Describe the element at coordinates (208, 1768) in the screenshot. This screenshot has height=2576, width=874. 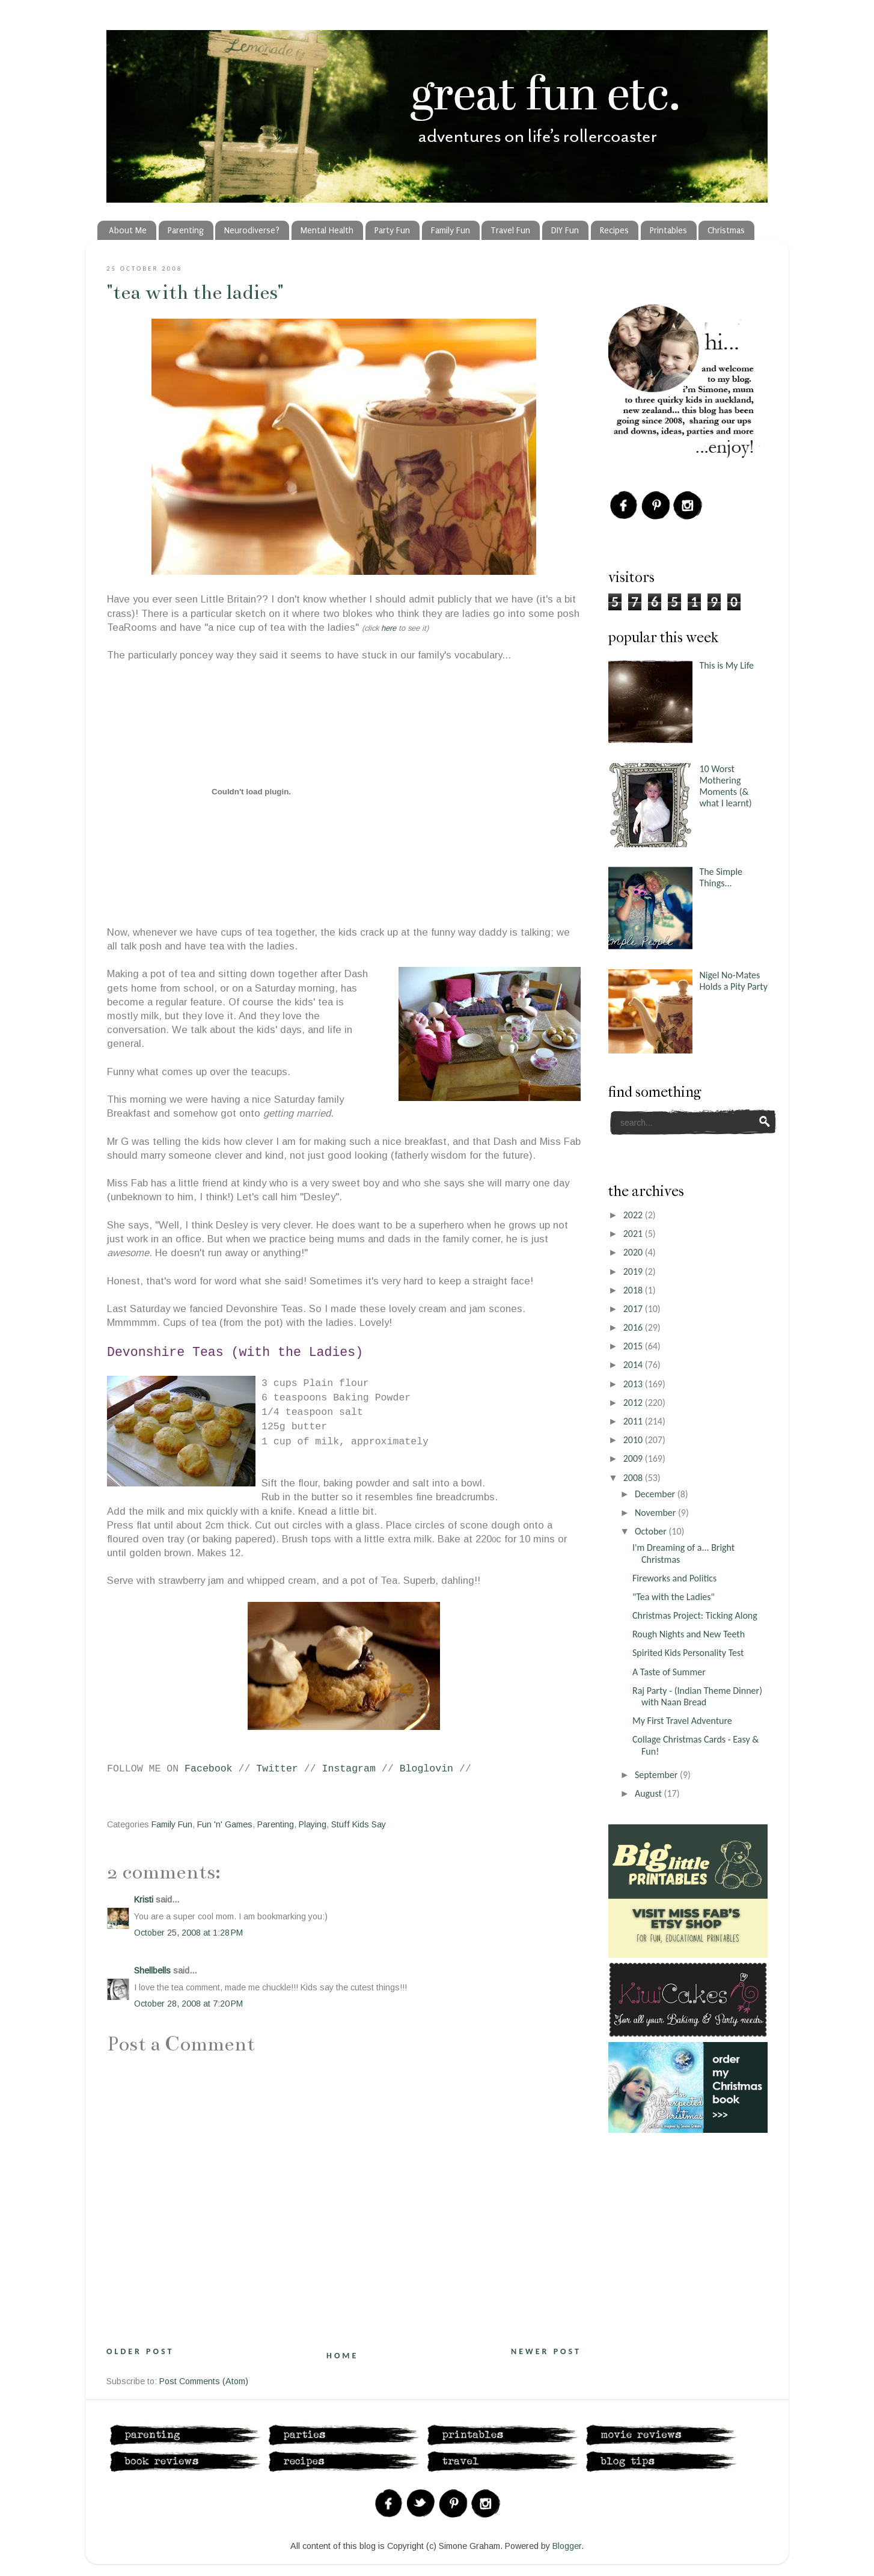
I see `Facebook` at that location.